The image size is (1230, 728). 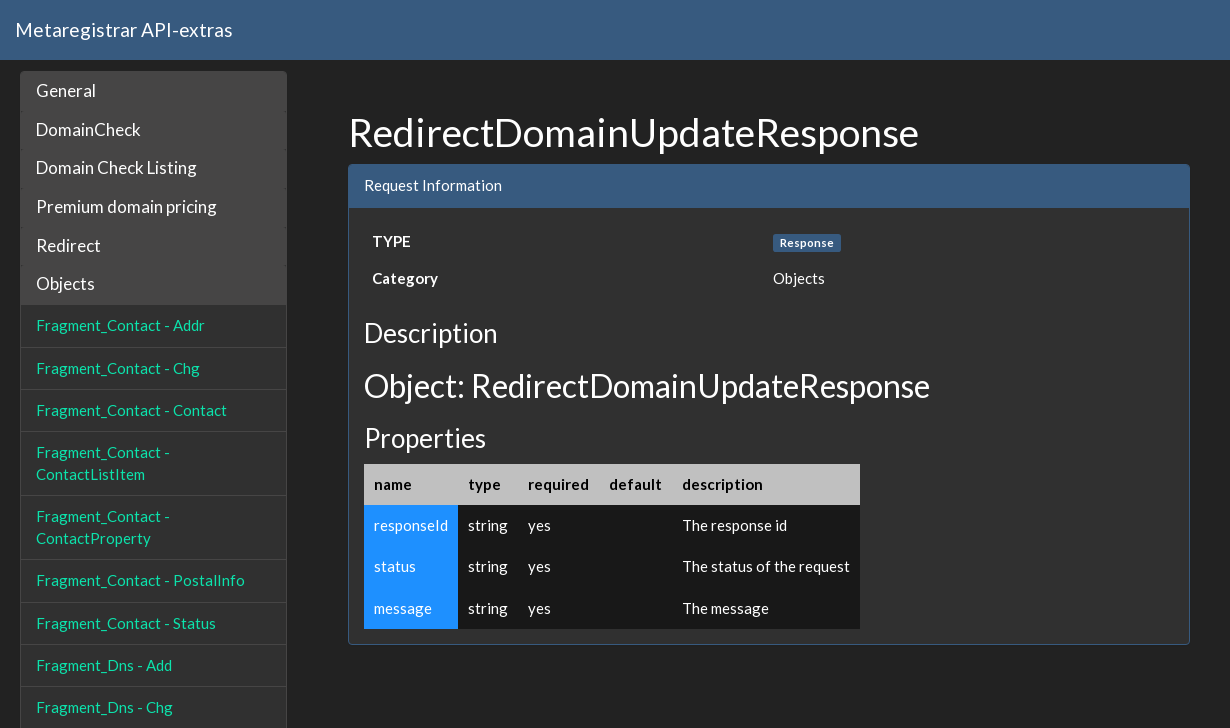 I want to click on [tab], so click(x=153, y=91).